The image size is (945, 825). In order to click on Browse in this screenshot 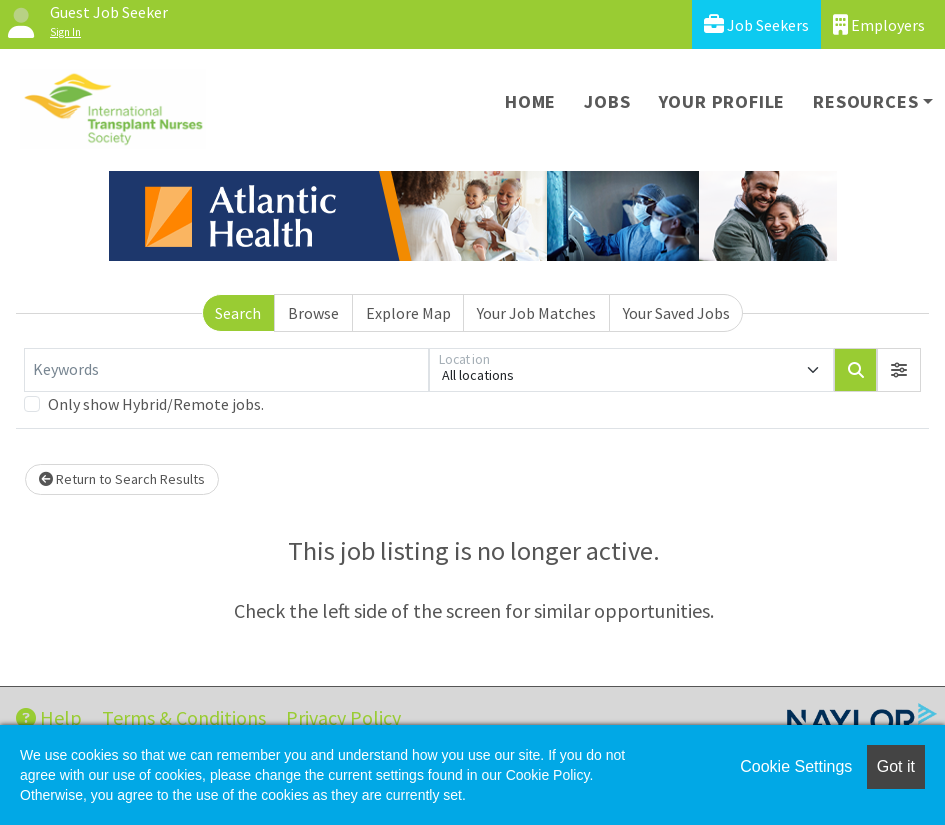, I will do `click(313, 313)`.